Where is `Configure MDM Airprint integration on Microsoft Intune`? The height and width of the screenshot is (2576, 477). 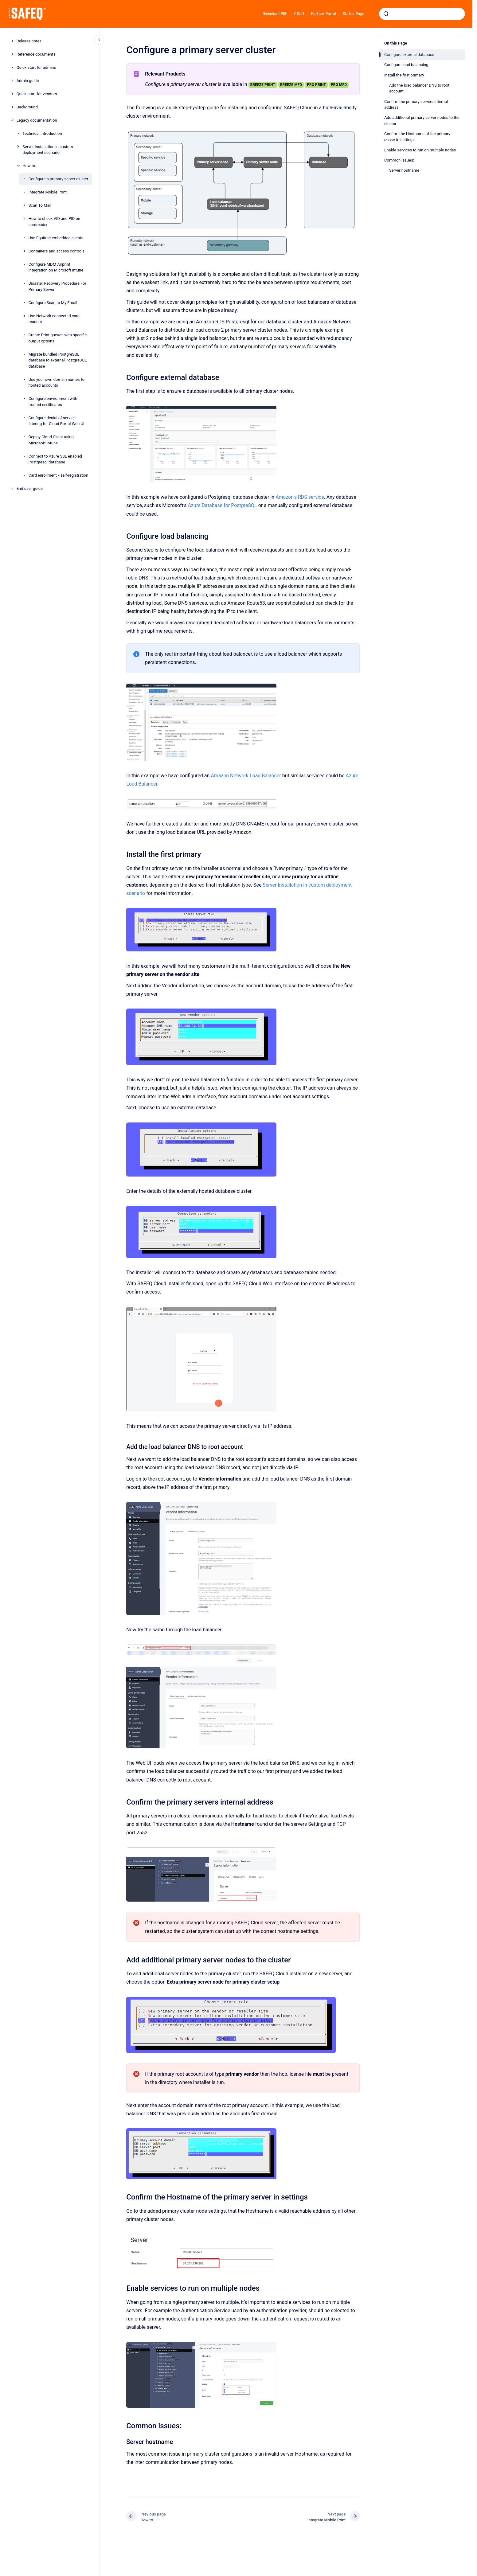
Configure MDM Airprint integration on Microsoft Intune is located at coordinates (56, 267).